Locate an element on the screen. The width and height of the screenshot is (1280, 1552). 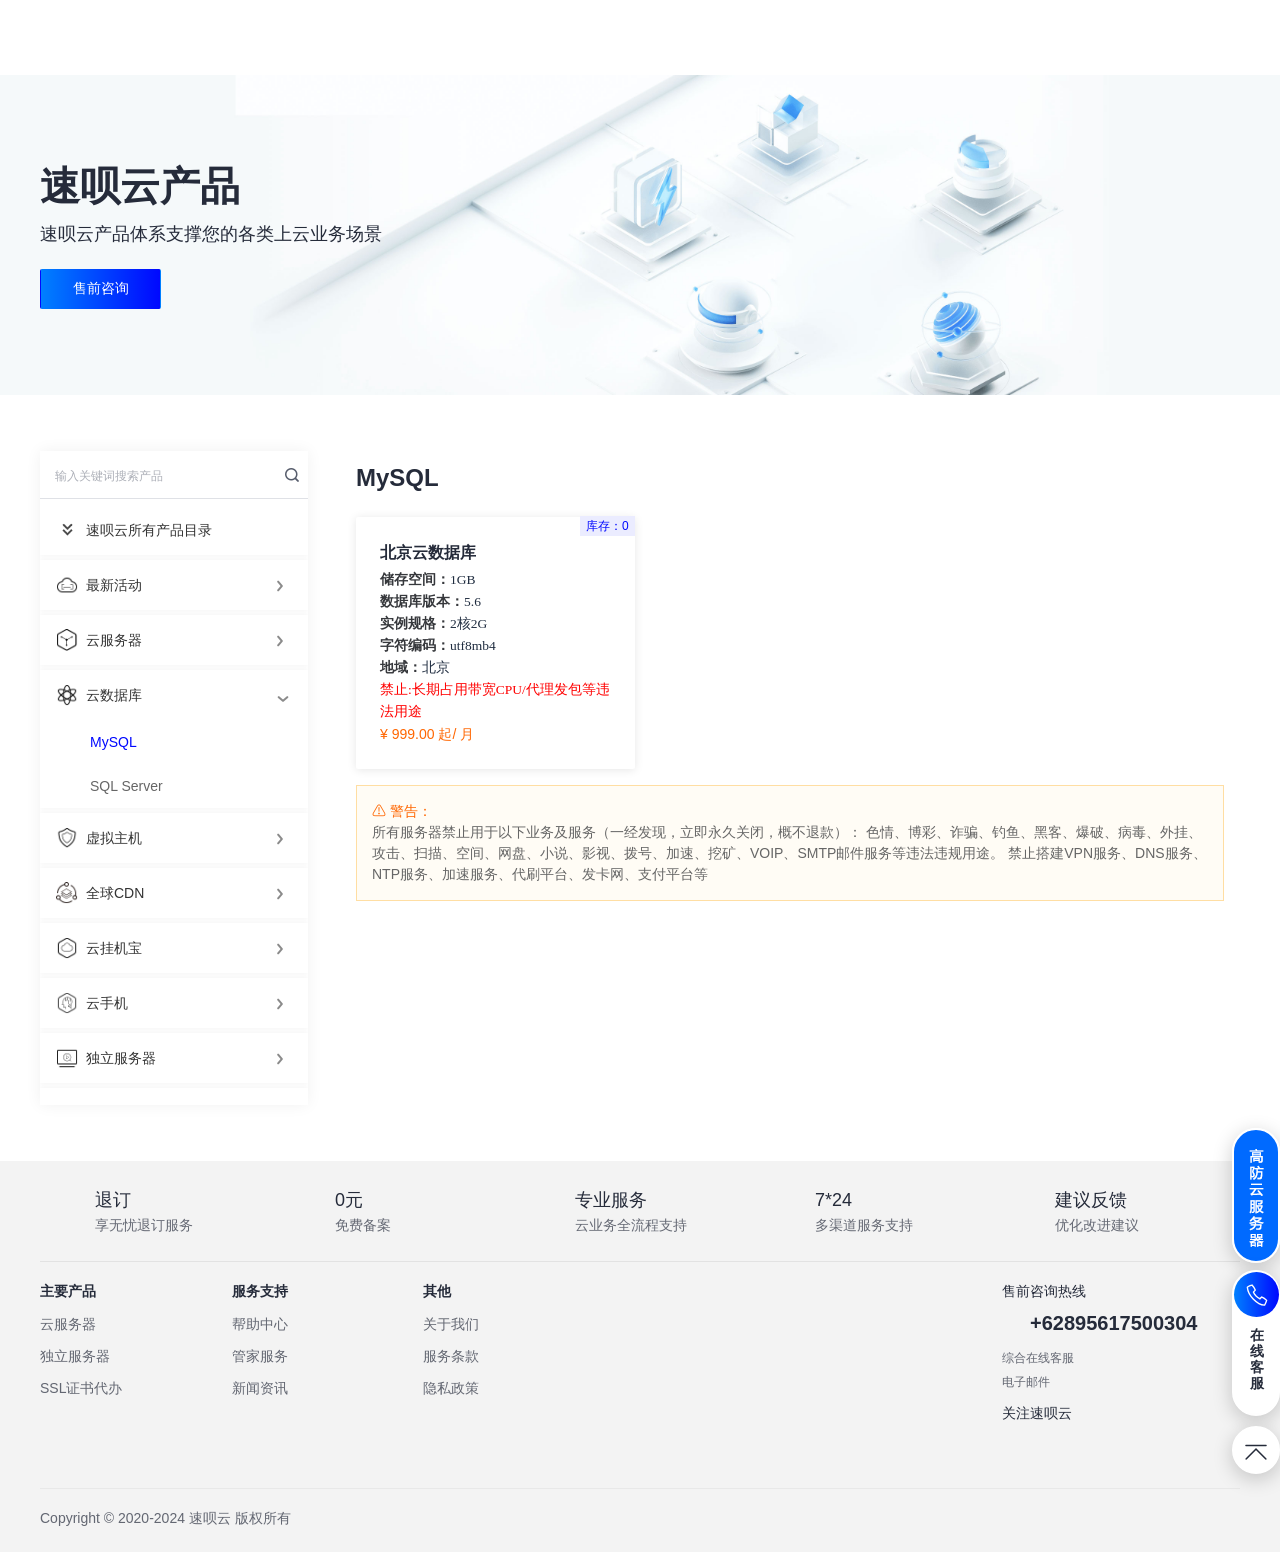
SSL证书代办 is located at coordinates (81, 1388).